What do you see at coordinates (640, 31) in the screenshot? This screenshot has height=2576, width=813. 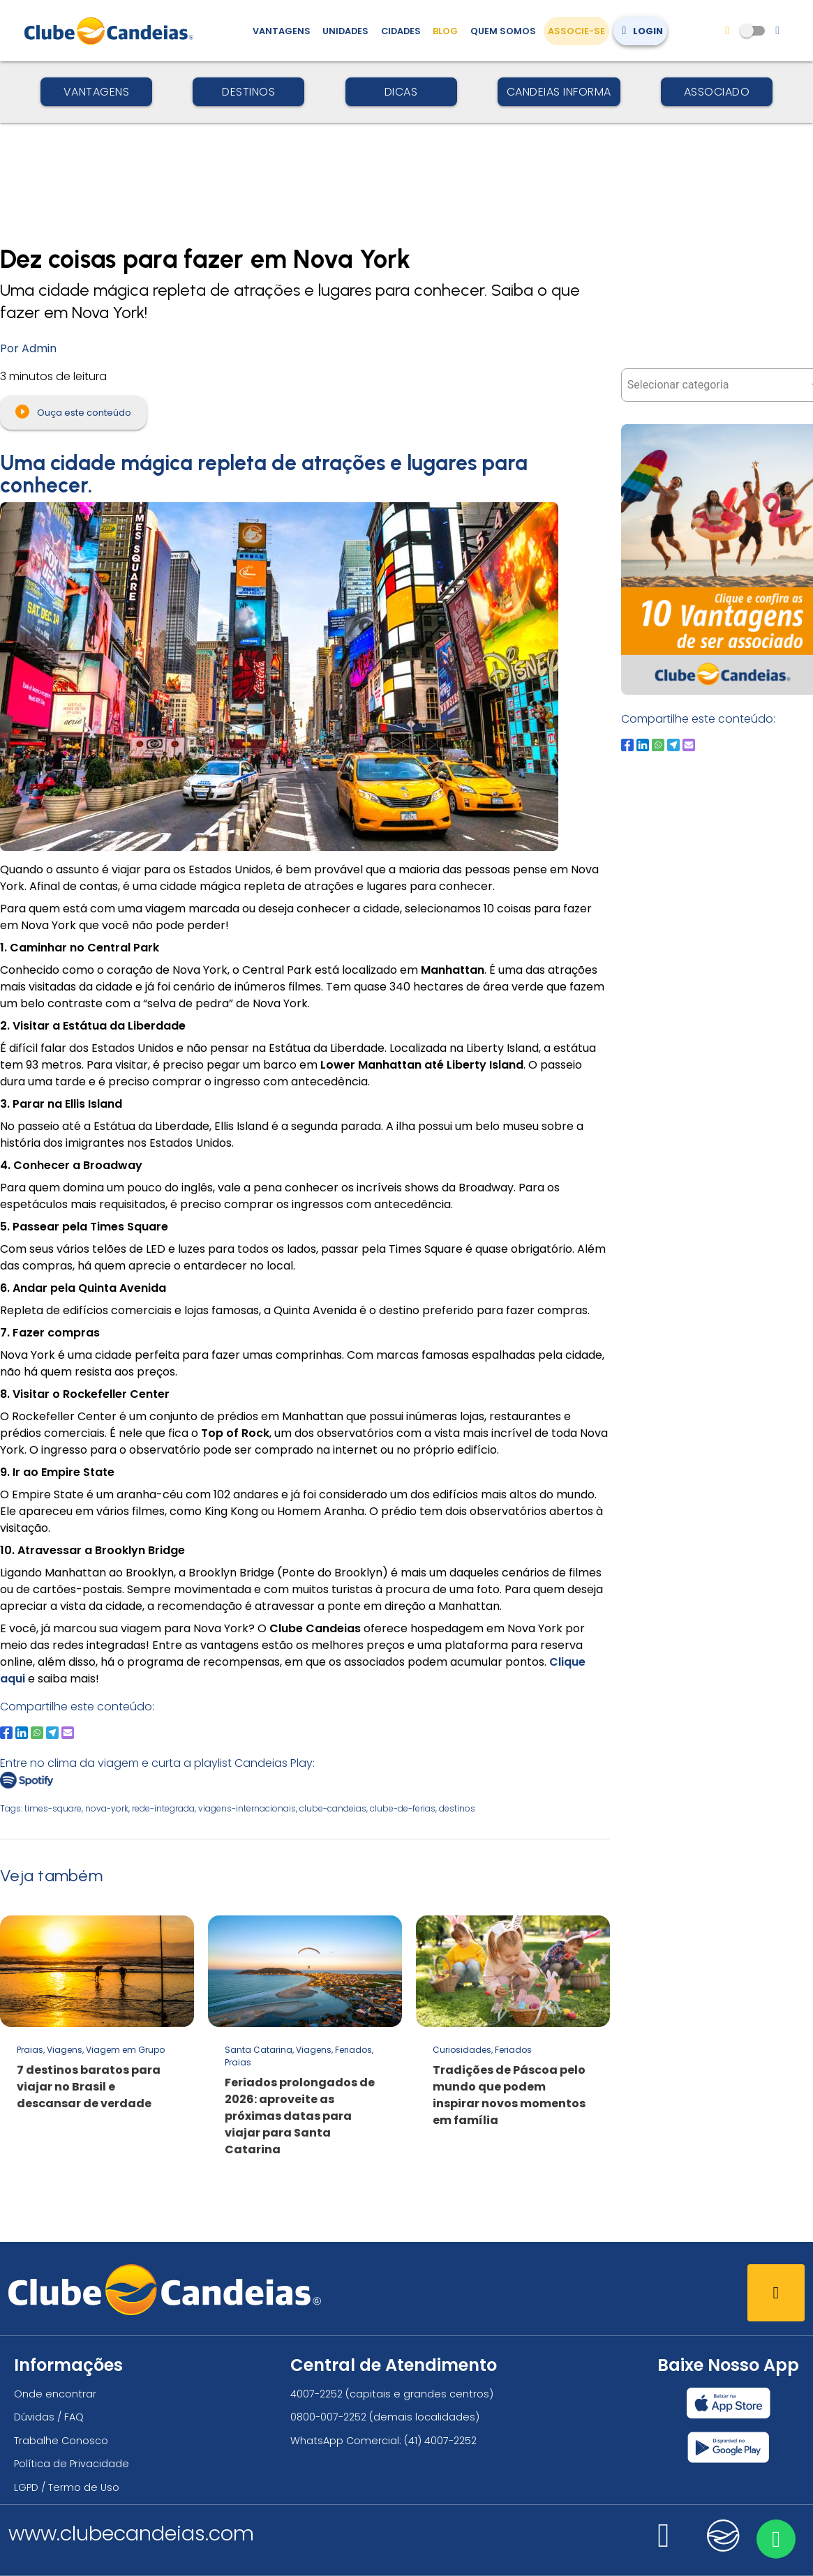 I see `Login` at bounding box center [640, 31].